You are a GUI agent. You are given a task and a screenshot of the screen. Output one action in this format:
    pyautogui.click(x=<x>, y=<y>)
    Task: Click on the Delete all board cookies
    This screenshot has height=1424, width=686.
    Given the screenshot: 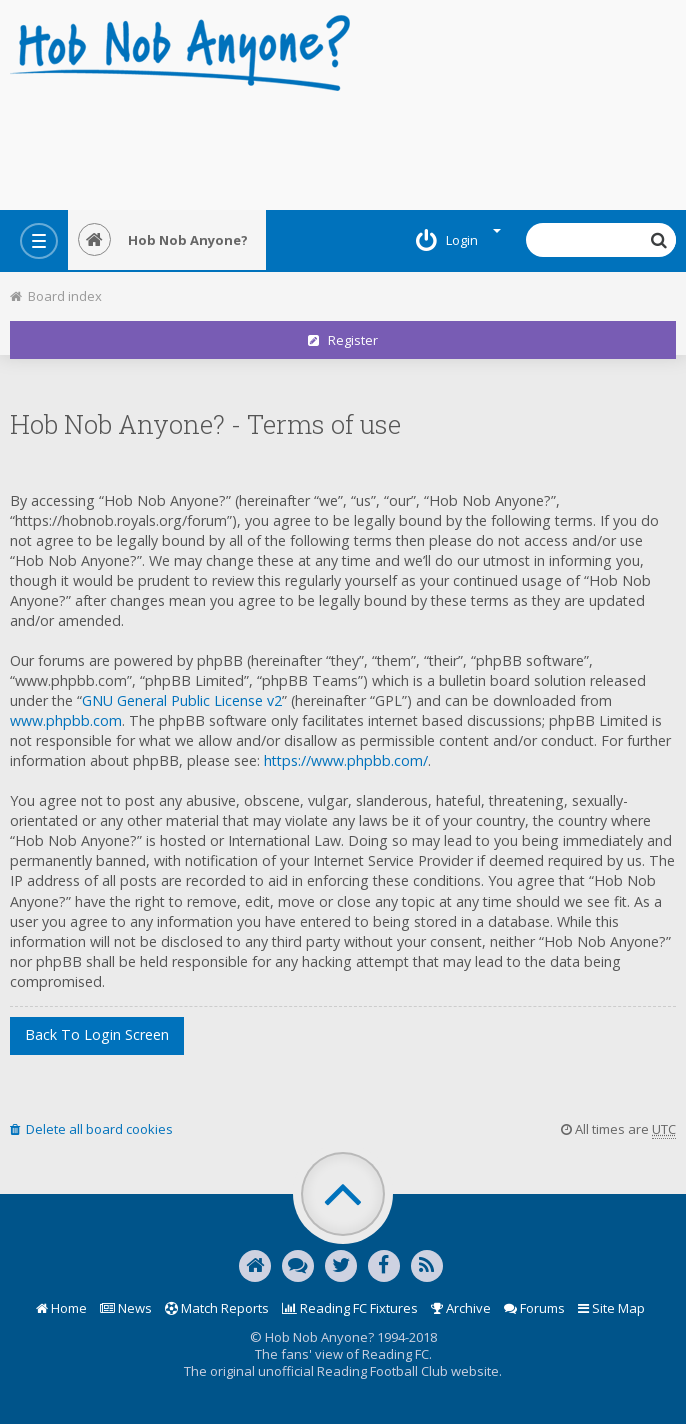 What is the action you would take?
    pyautogui.click(x=91, y=1129)
    